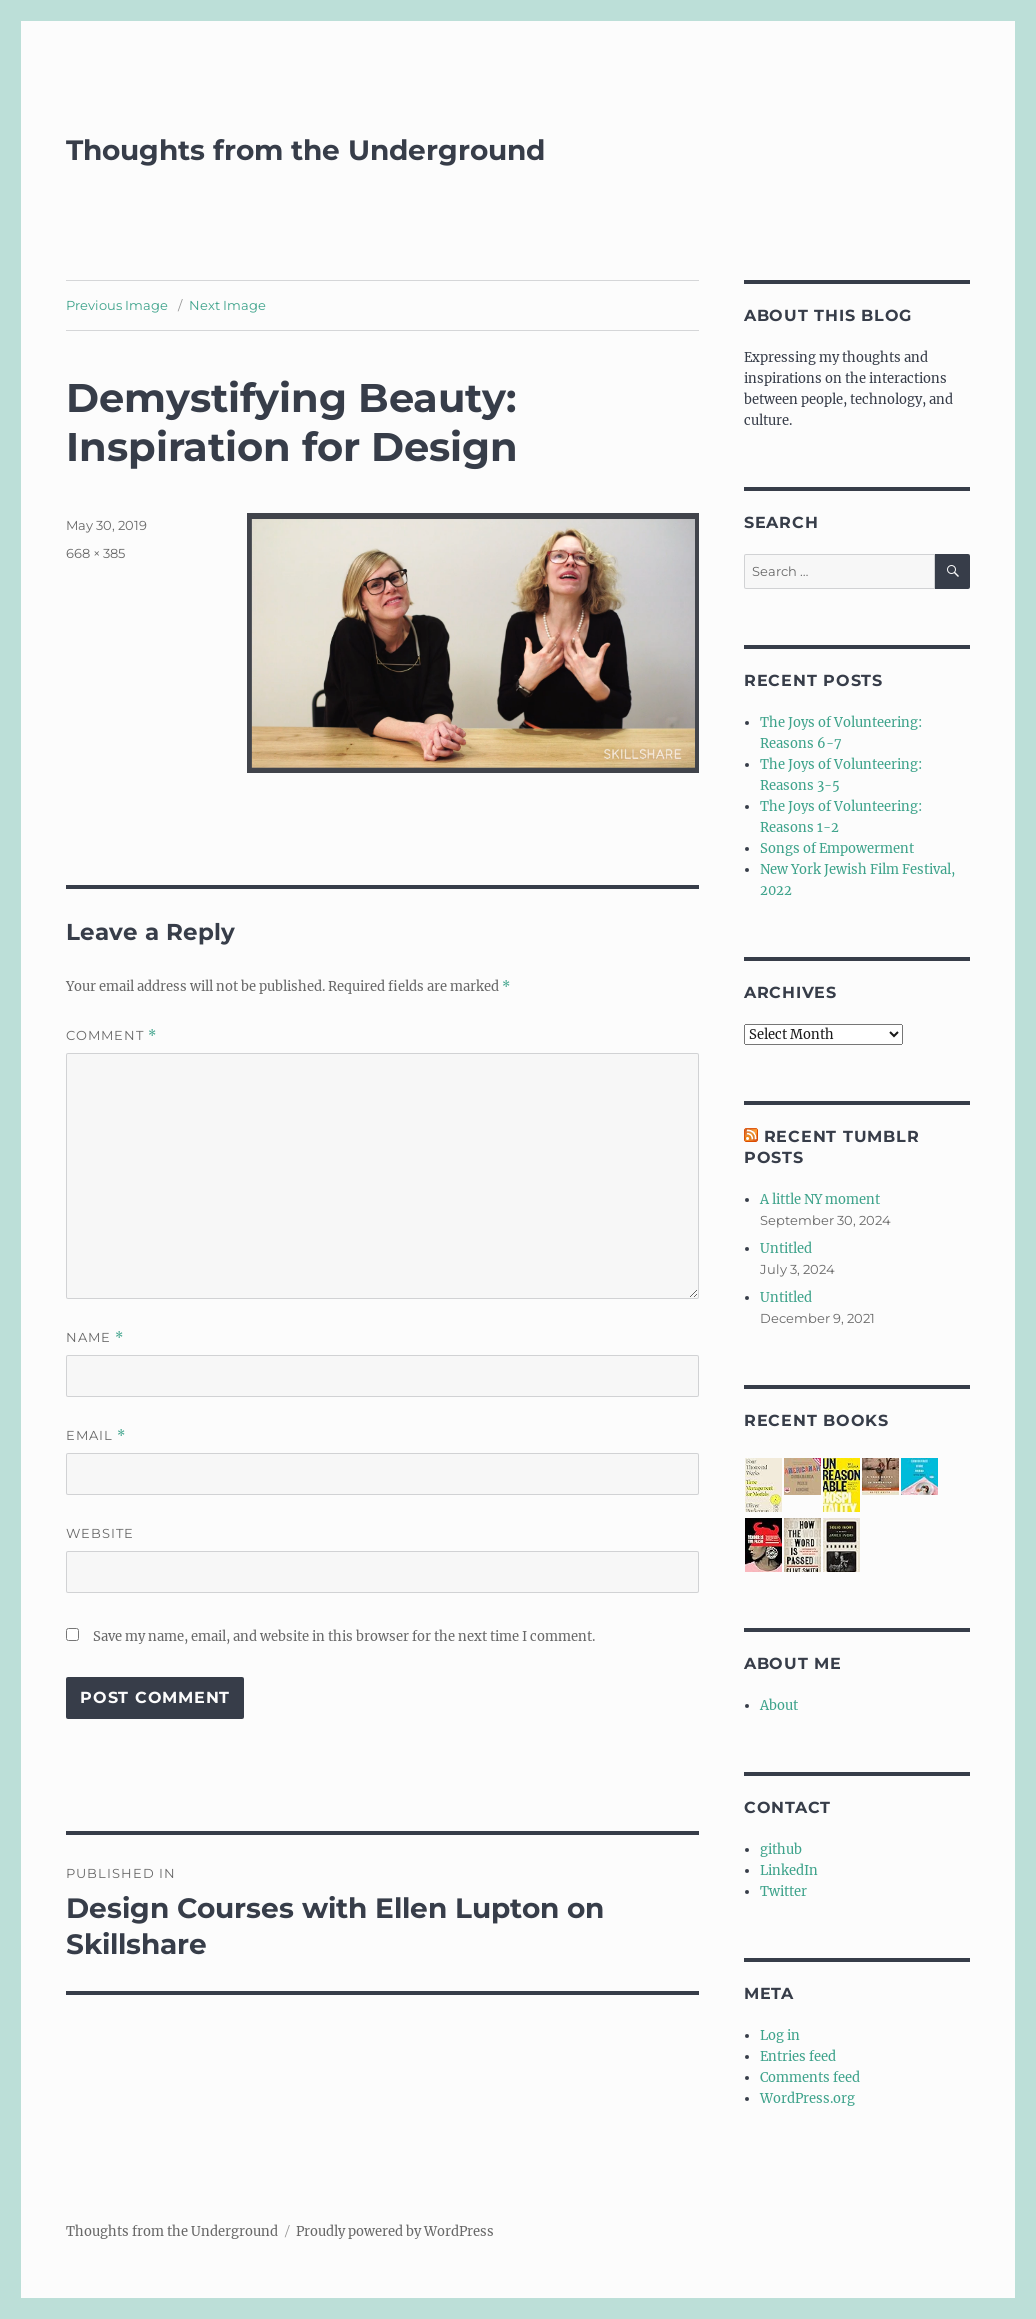 The height and width of the screenshot is (2319, 1036). I want to click on 668 × 385, so click(95, 553).